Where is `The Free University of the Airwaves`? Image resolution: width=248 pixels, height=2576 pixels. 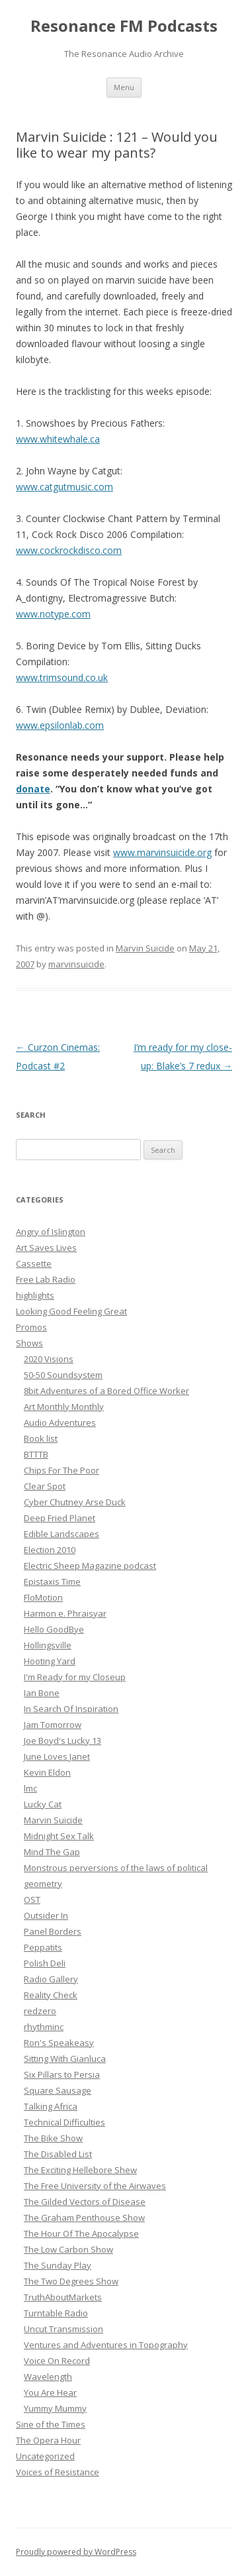
The Free University of the Airwaves is located at coordinates (95, 2186).